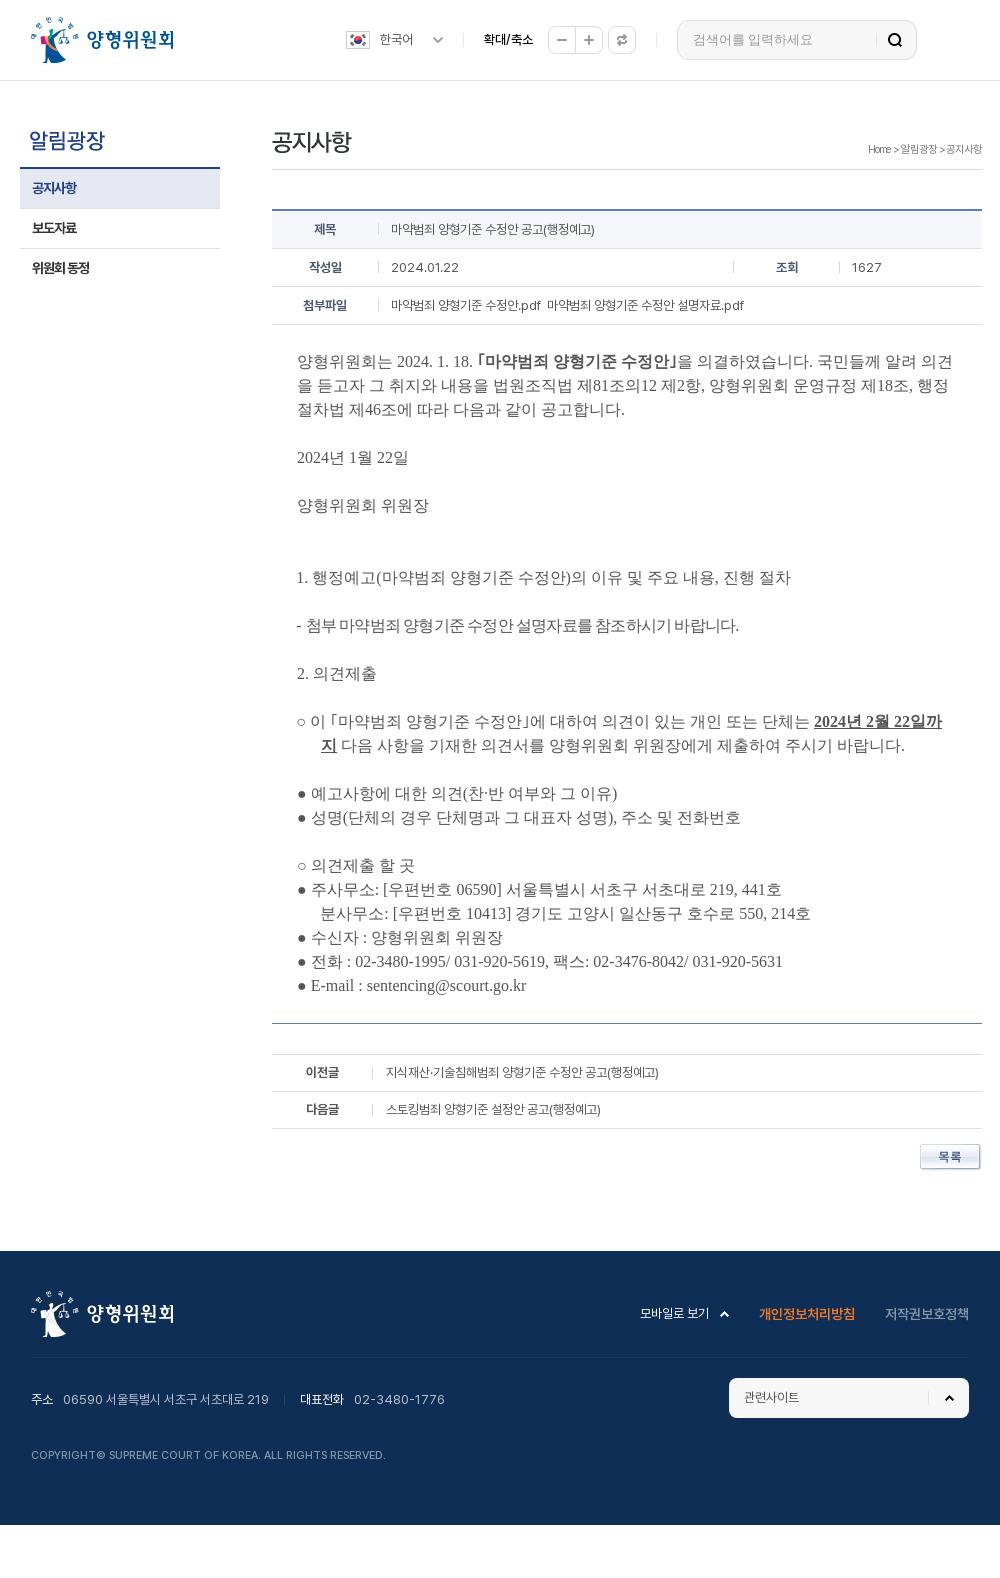  Describe the element at coordinates (589, 40) in the screenshot. I see `확대` at that location.